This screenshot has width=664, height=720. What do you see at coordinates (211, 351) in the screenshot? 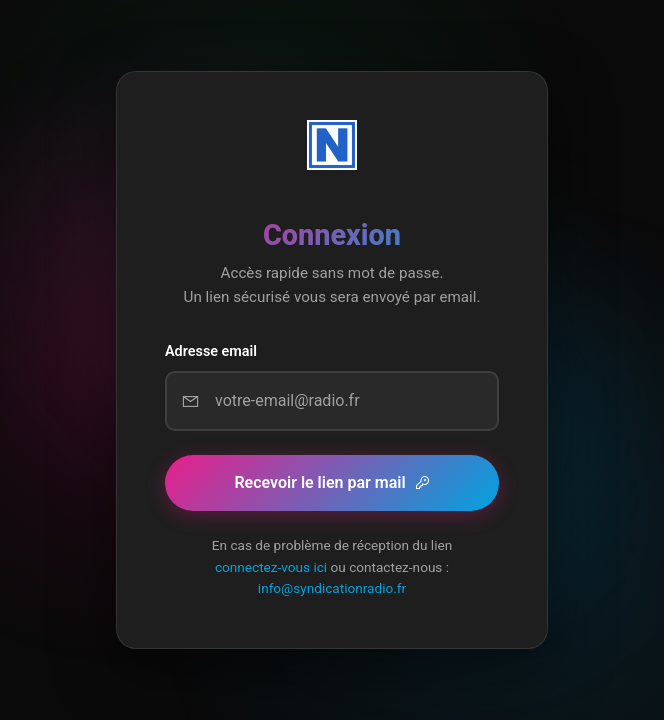
I see `Adresse email` at bounding box center [211, 351].